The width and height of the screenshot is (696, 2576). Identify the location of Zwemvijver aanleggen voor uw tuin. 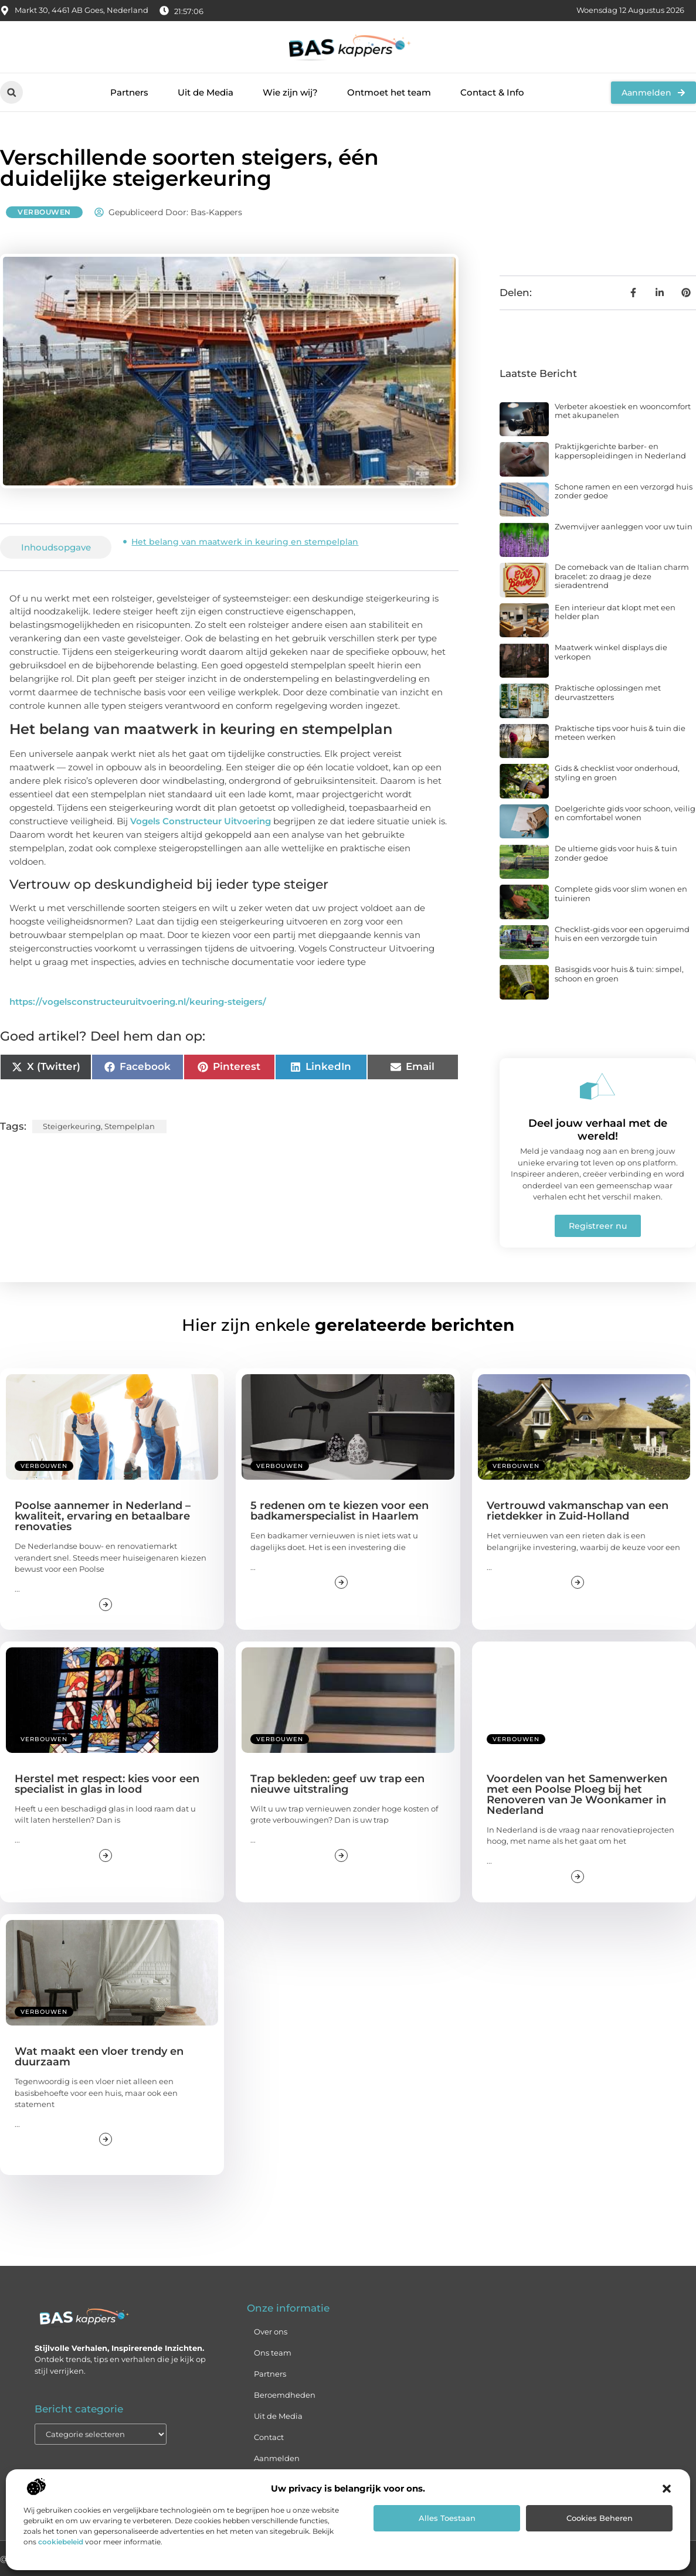
(623, 526).